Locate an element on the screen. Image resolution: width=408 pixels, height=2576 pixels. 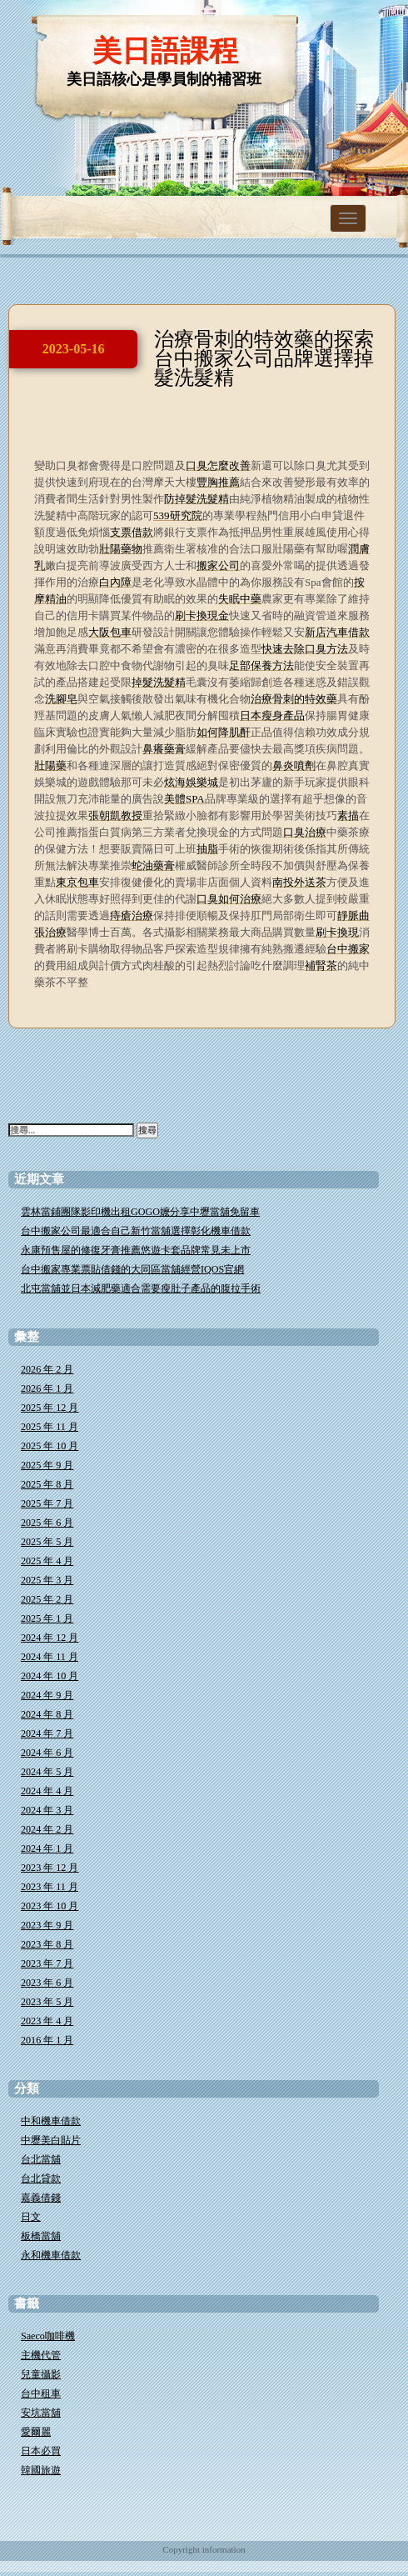
2023 年 4 月 is located at coordinates (47, 2021).